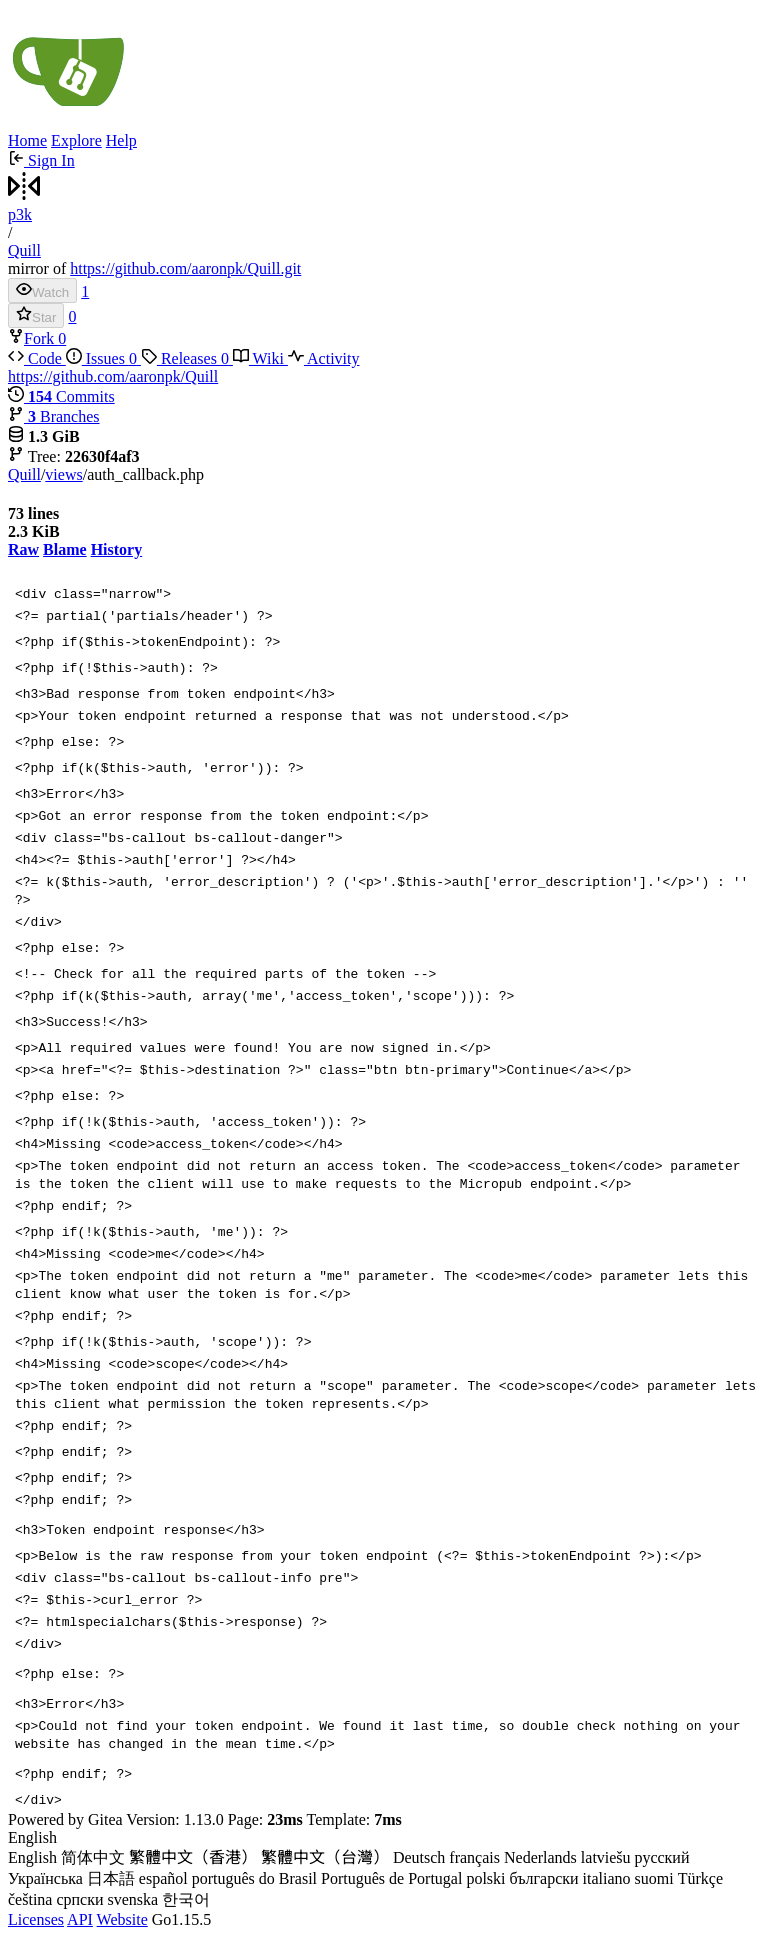  I want to click on Fork, so click(33, 338).